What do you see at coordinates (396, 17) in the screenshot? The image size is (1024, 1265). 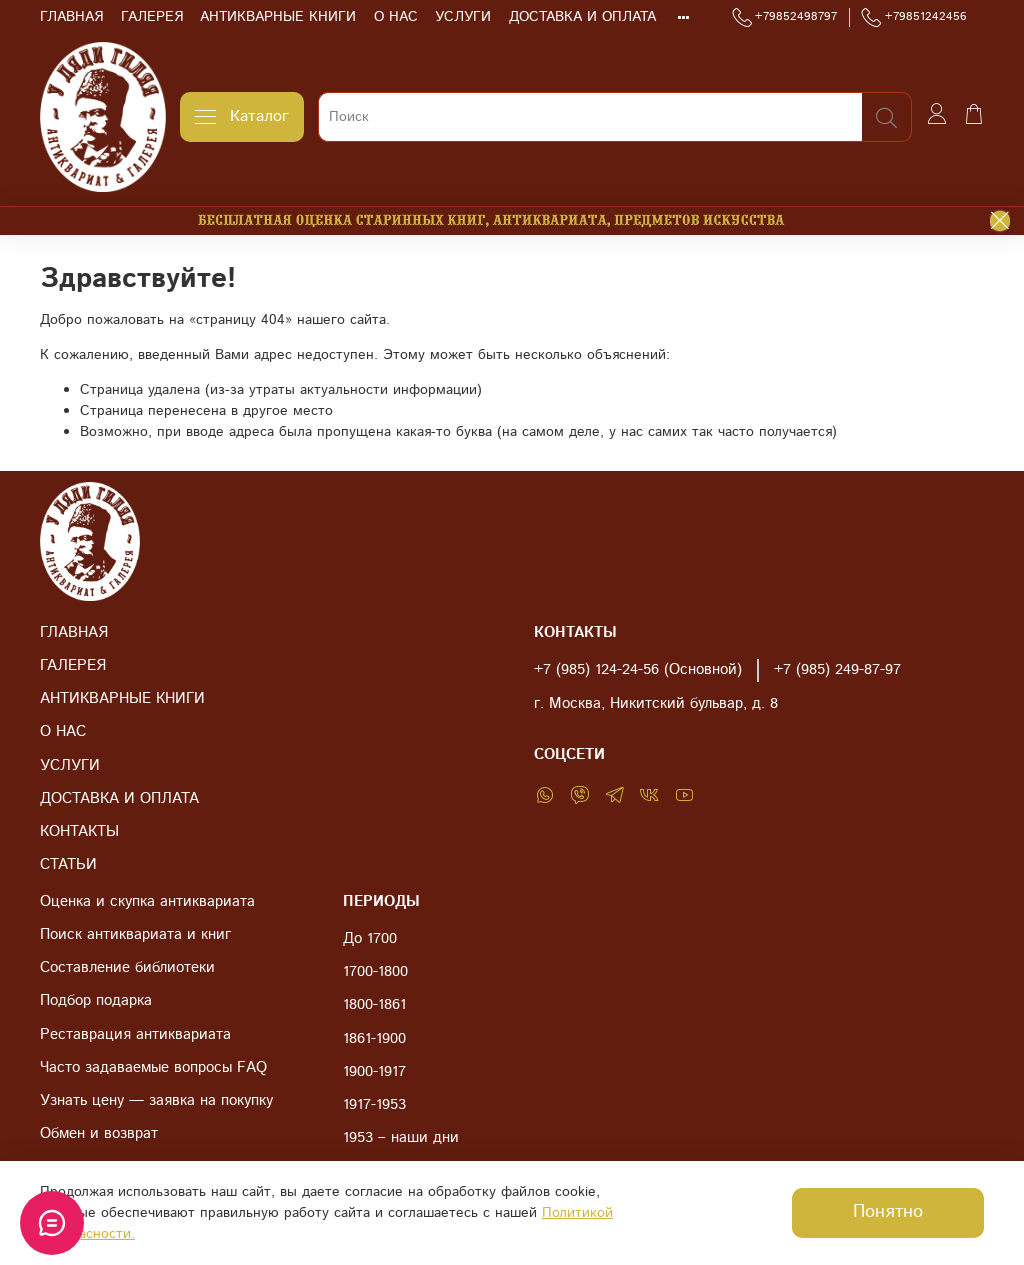 I see `О НАС` at bounding box center [396, 17].